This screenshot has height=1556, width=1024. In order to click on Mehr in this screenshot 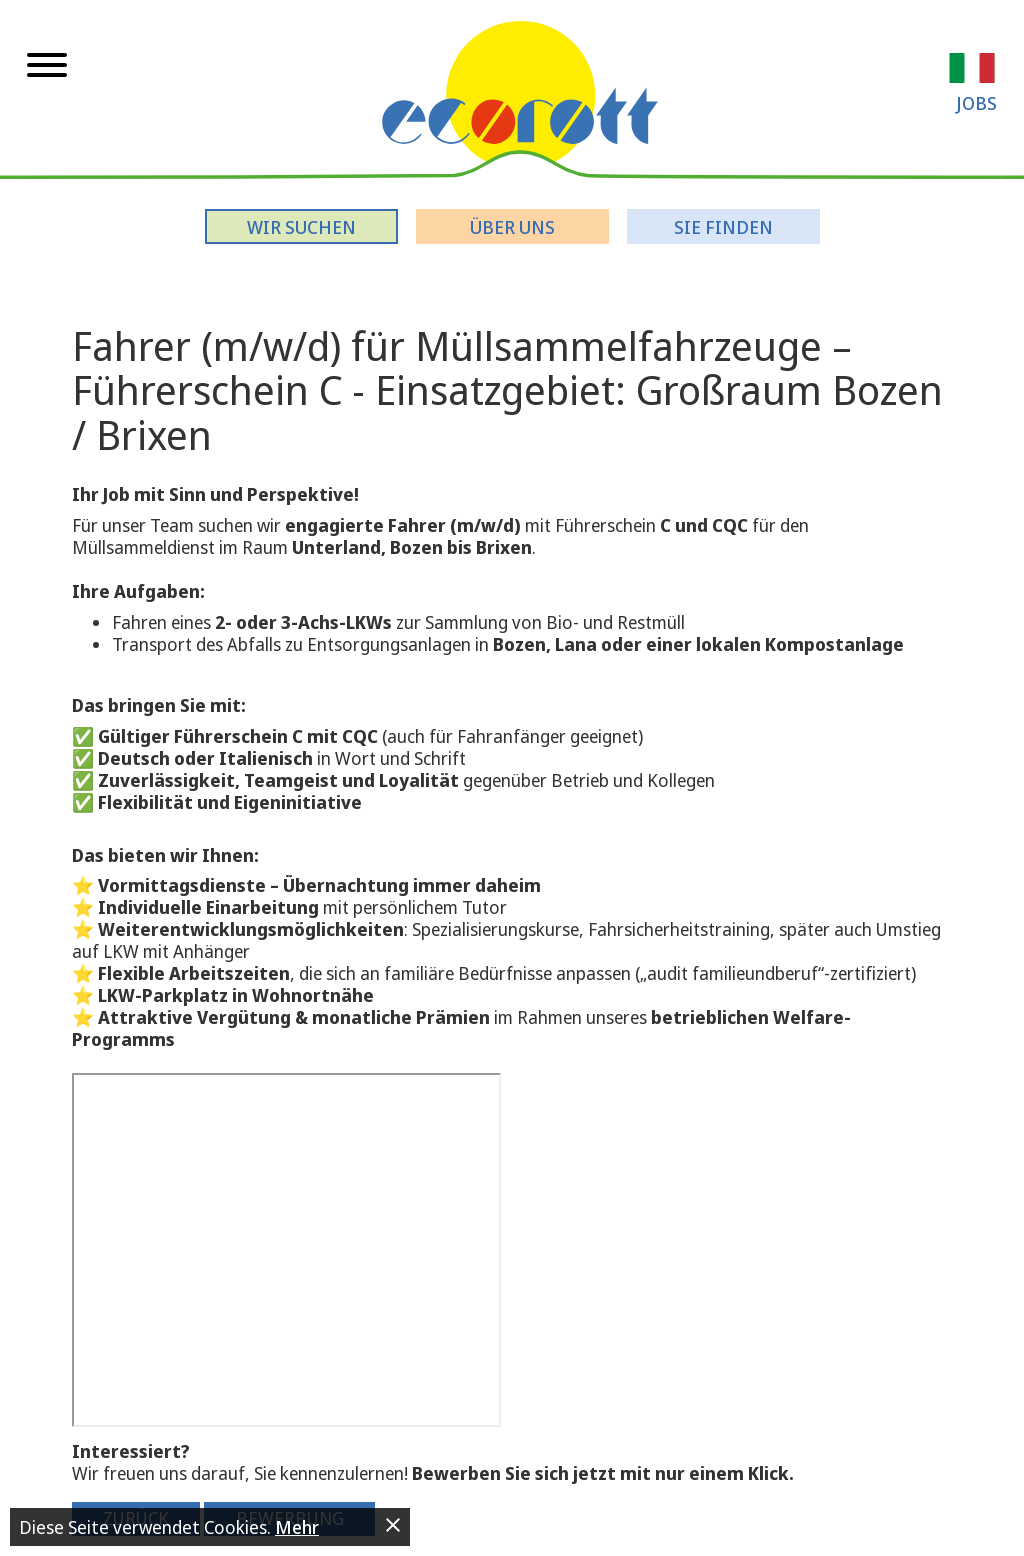, I will do `click(297, 1527)`.